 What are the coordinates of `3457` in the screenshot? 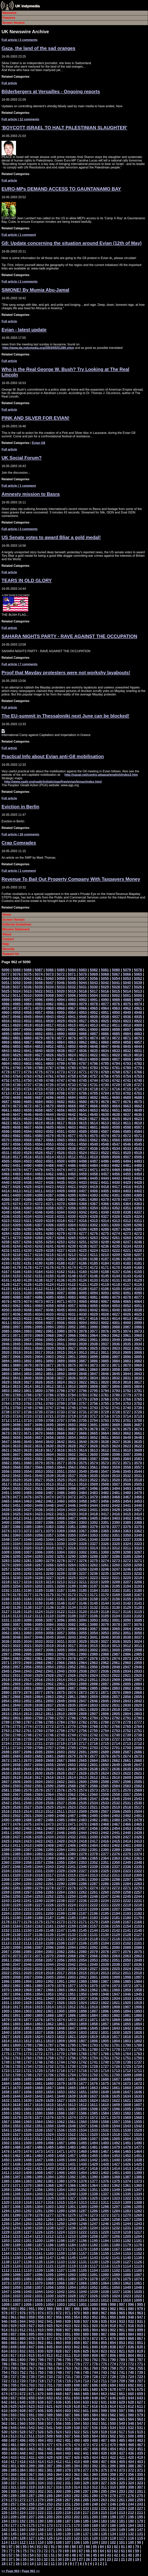 It's located at (94, 1501).